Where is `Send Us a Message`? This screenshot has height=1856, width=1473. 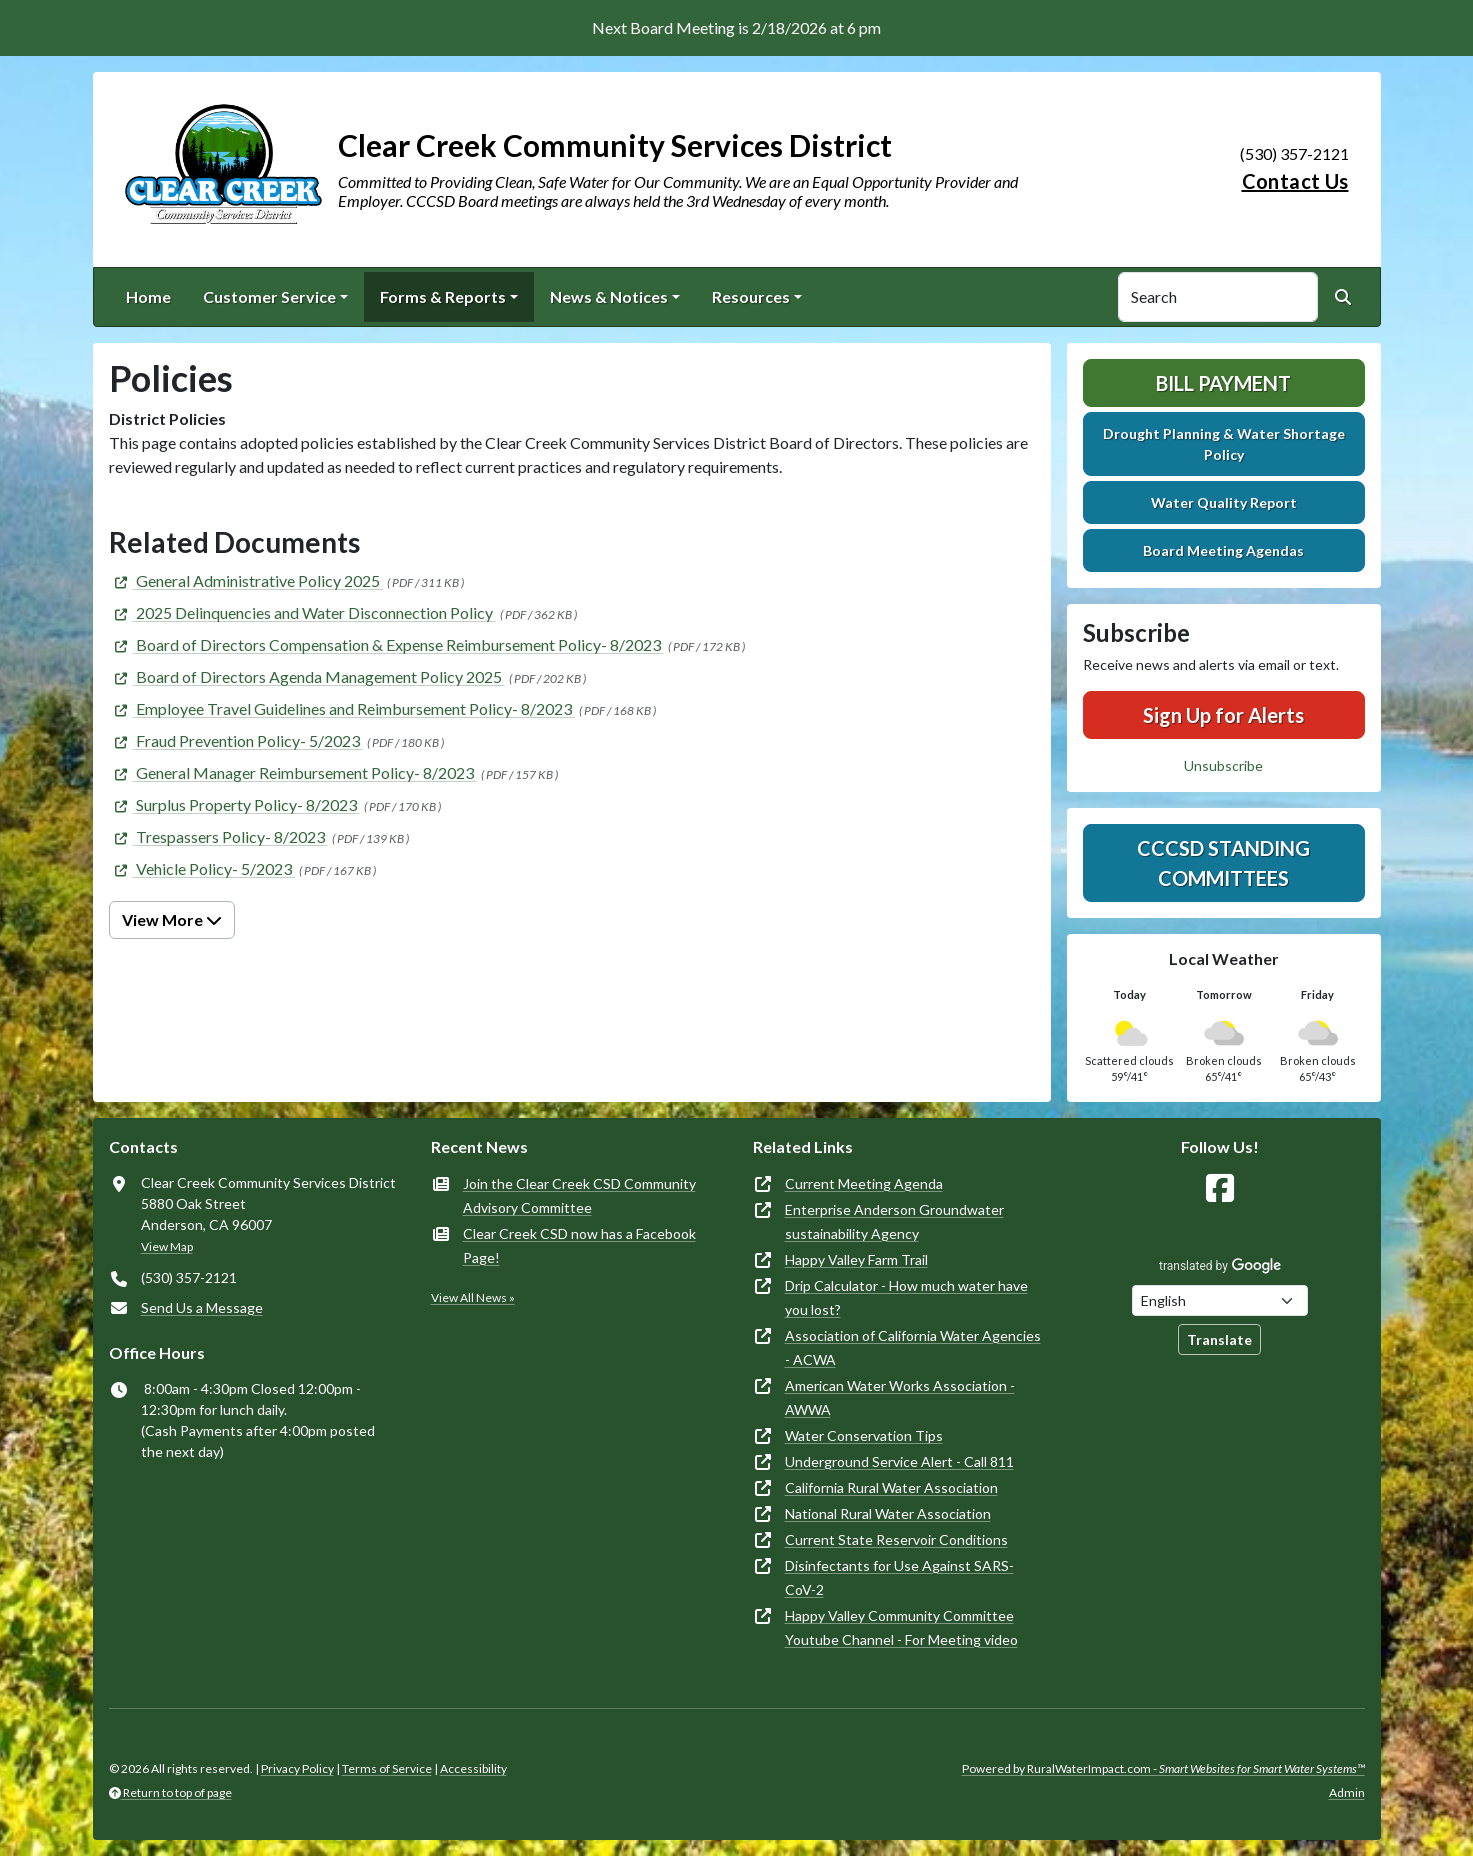 Send Us a Message is located at coordinates (202, 1307).